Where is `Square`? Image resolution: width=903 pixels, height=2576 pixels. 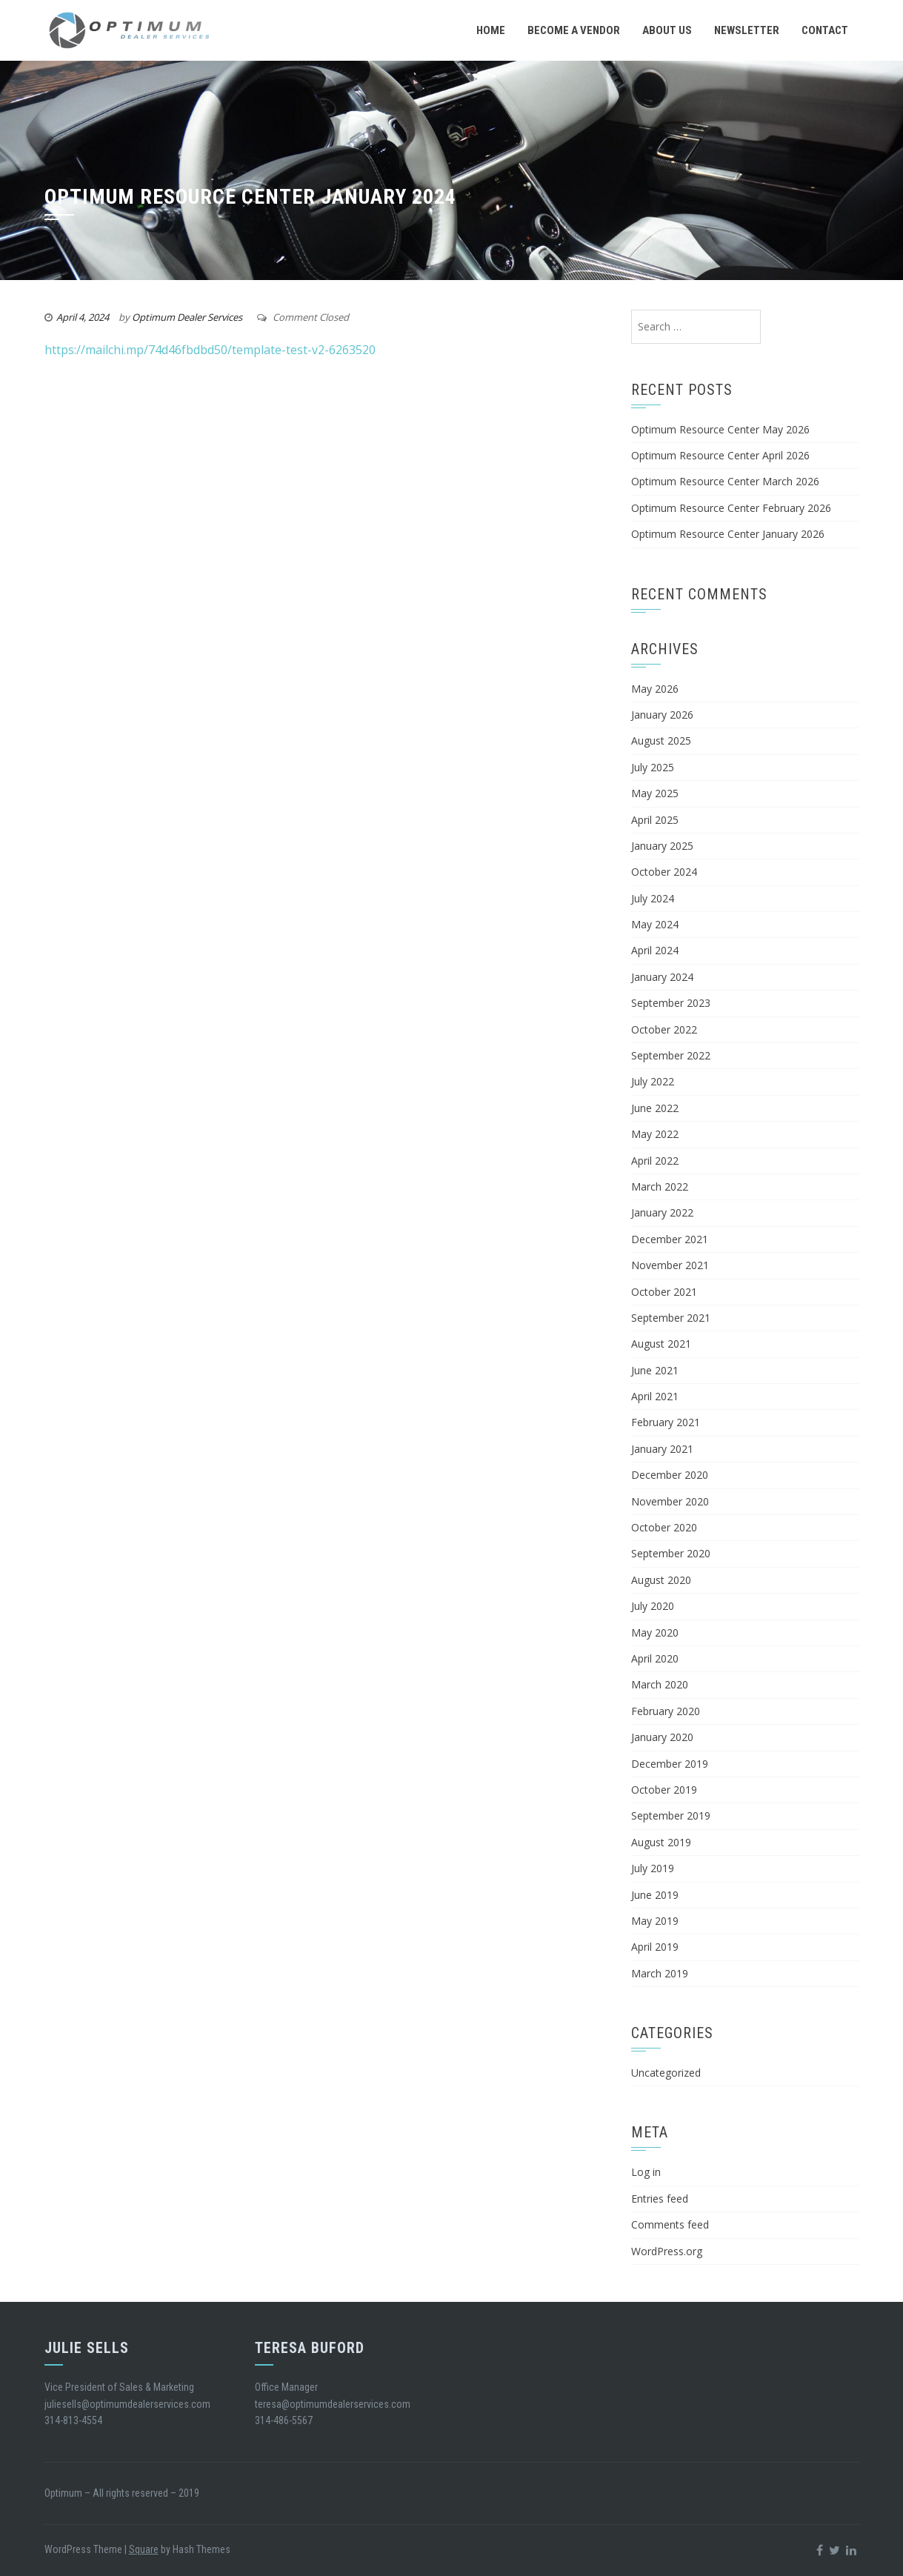
Square is located at coordinates (144, 2549).